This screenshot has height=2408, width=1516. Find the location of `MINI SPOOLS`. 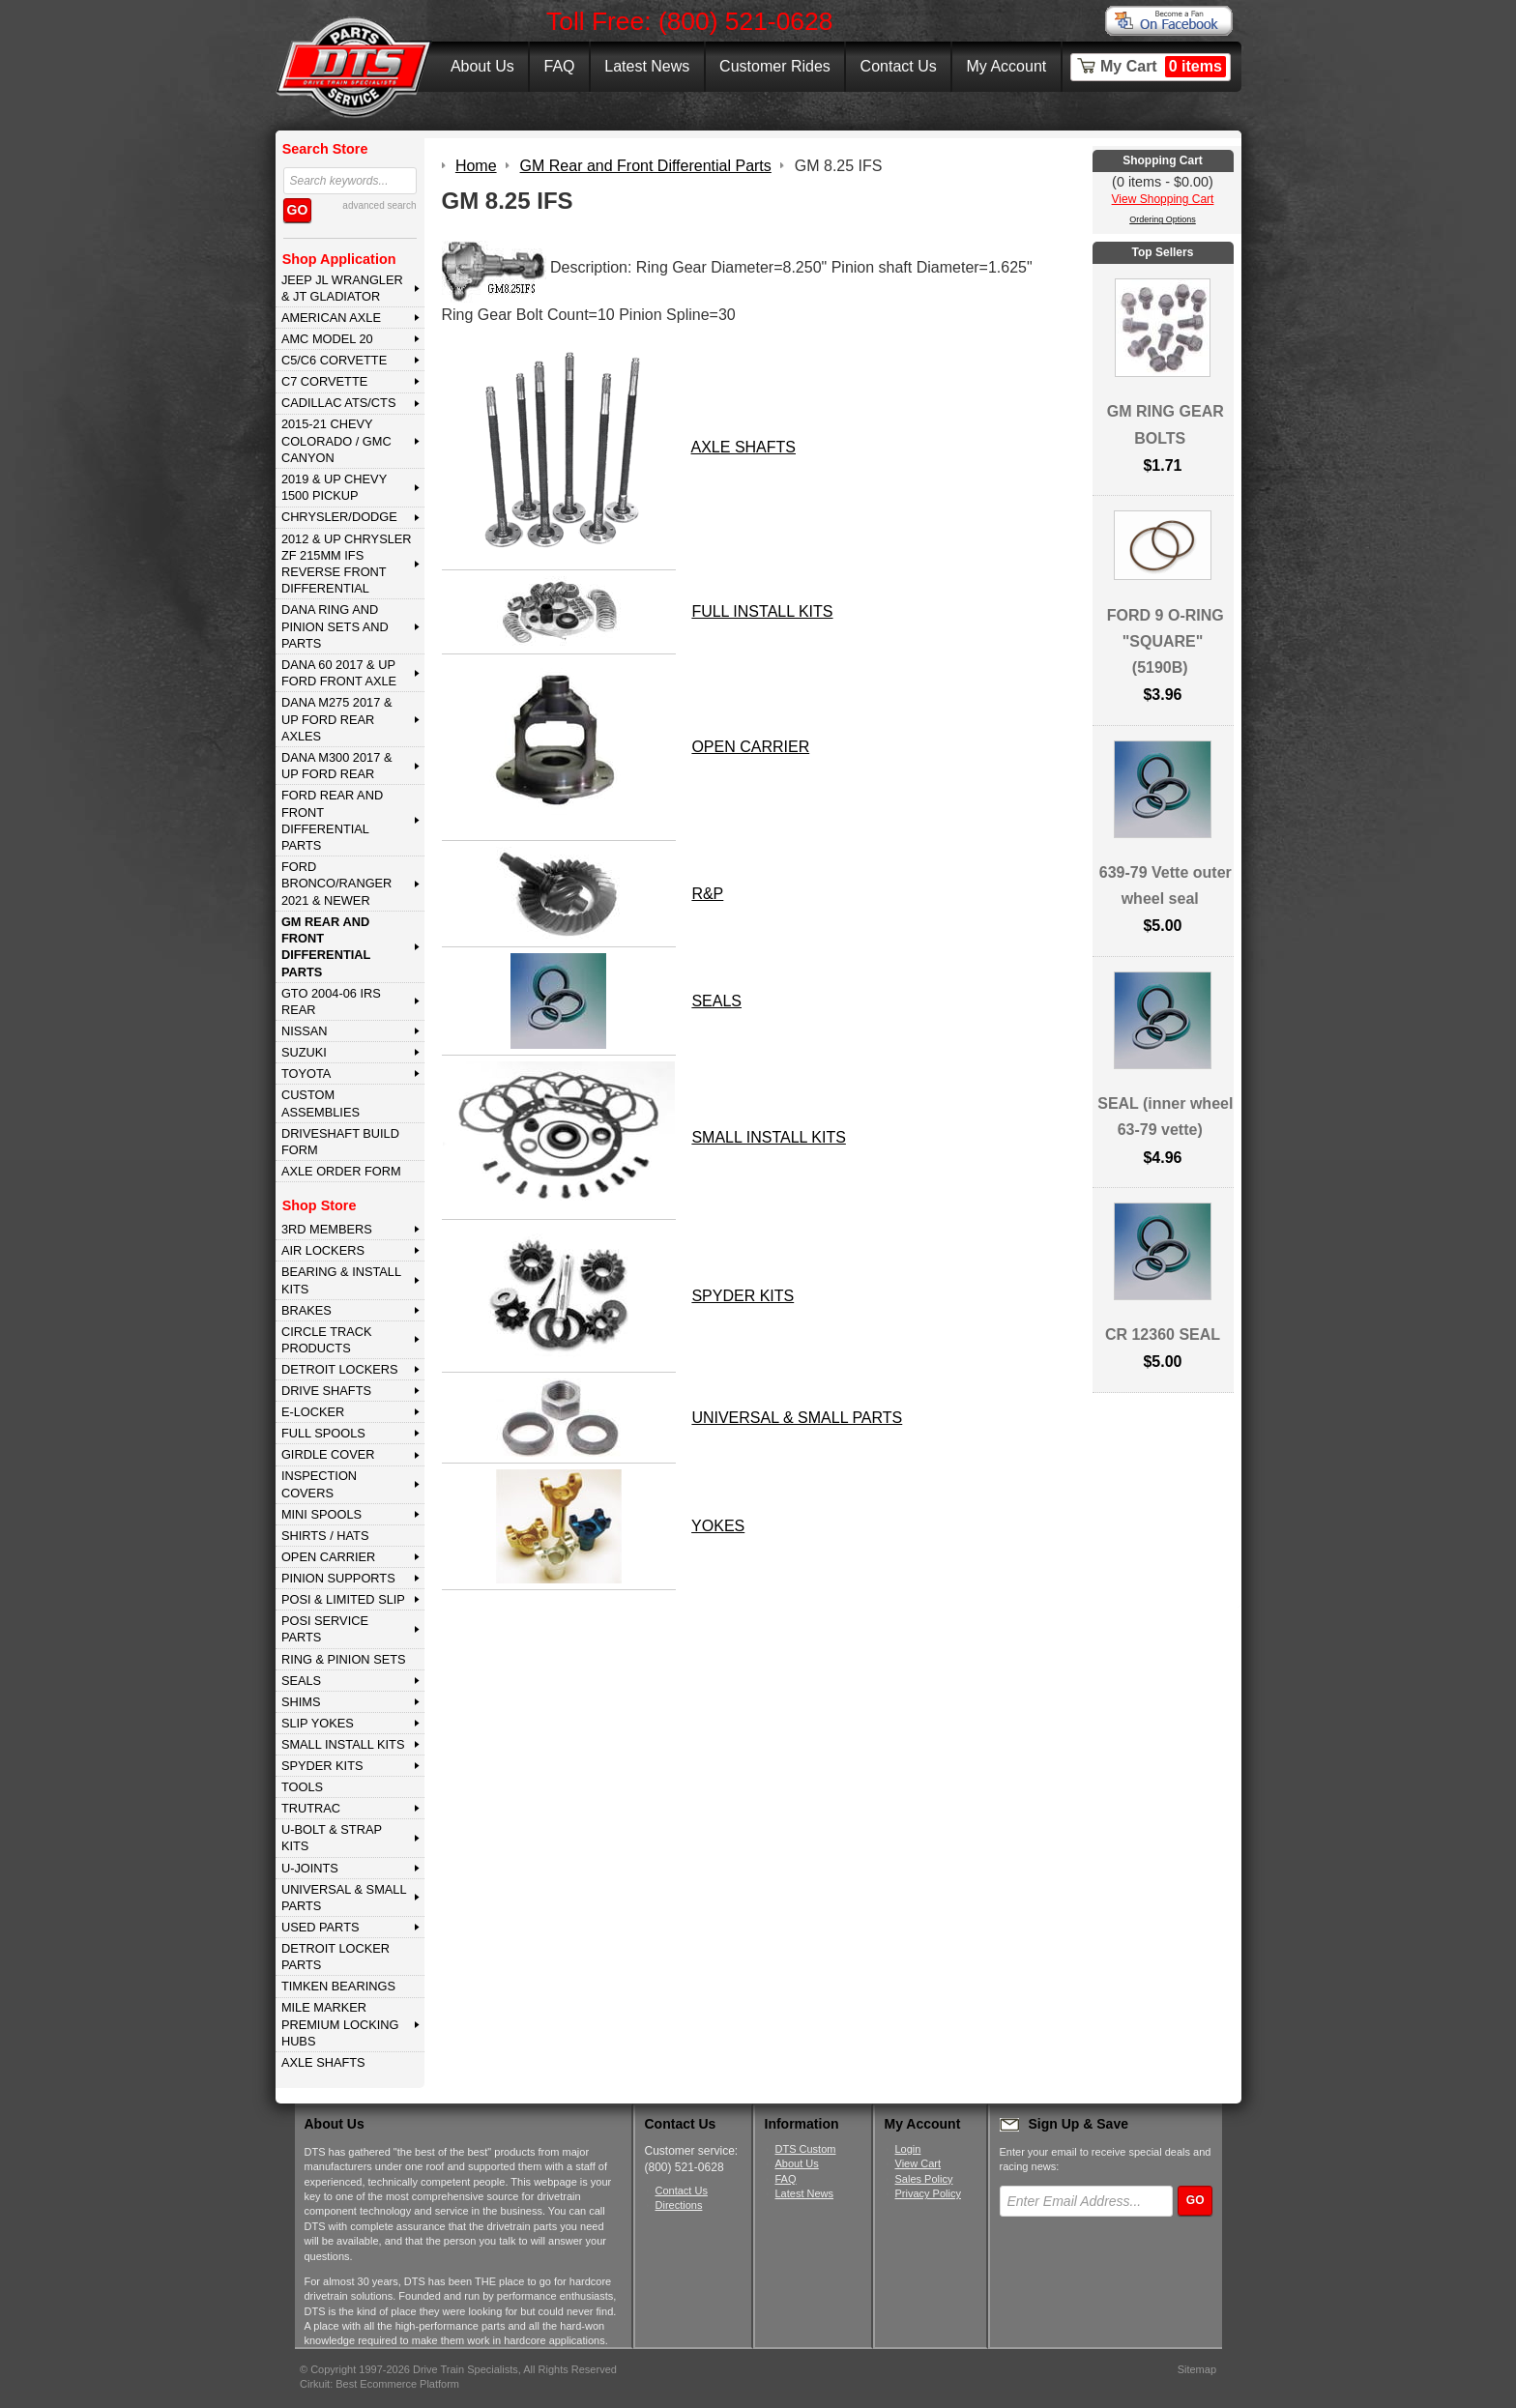

MINI SPOOLS is located at coordinates (321, 1514).